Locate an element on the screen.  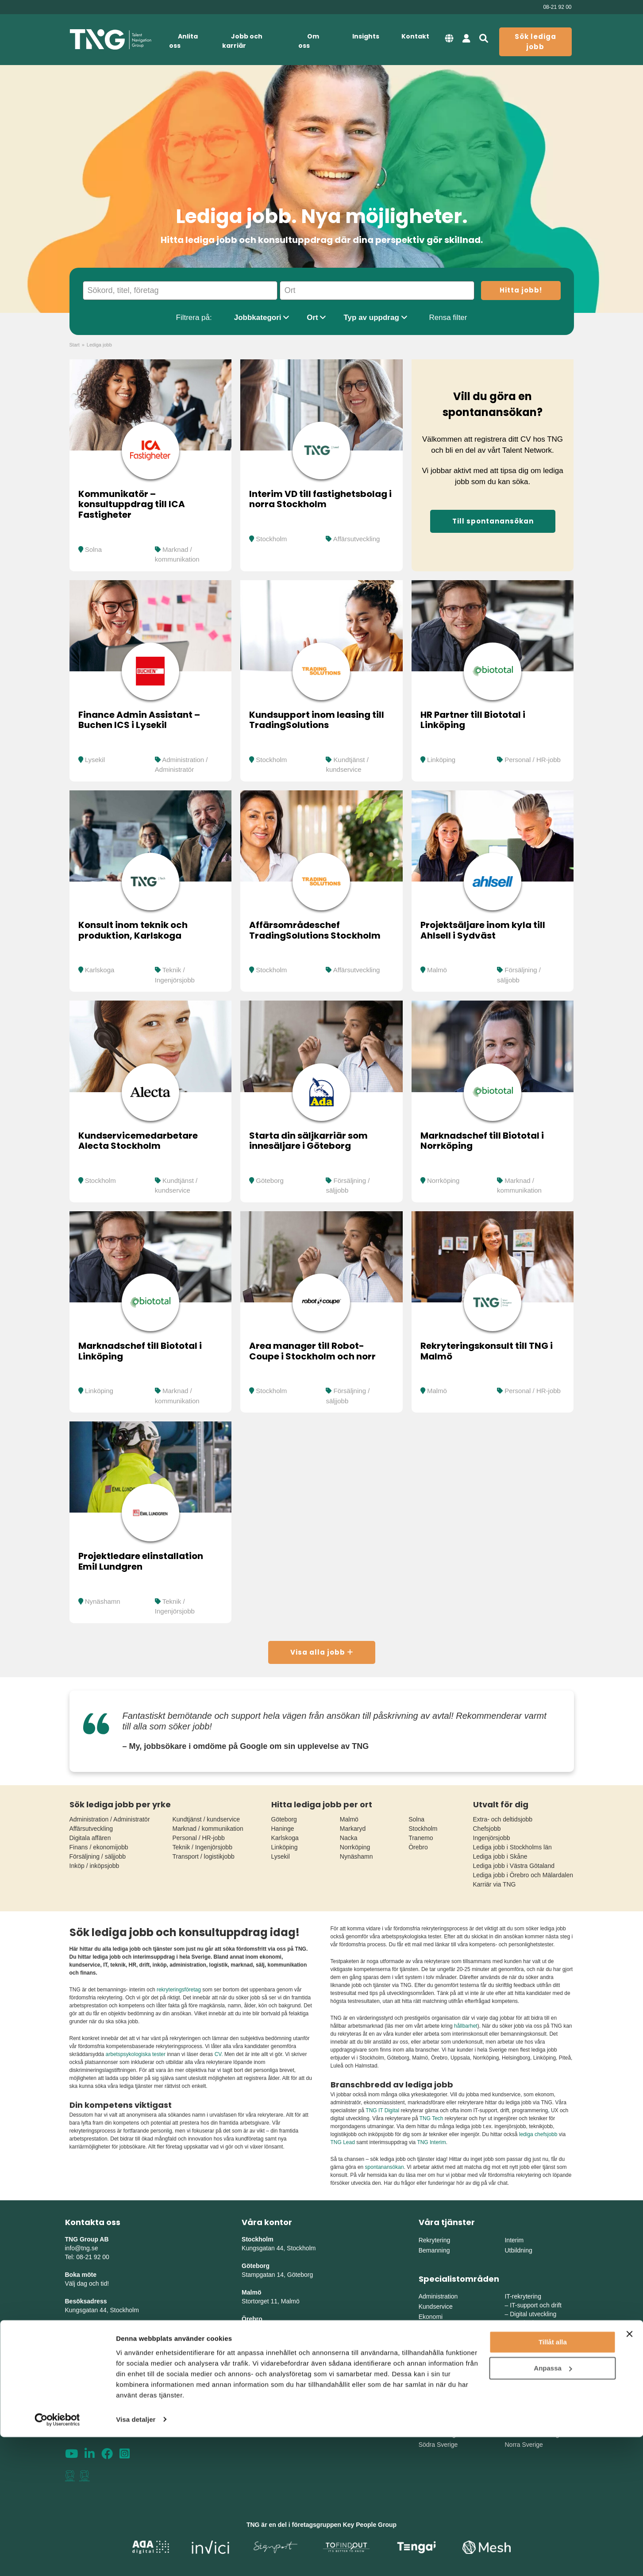
Välj dag och tid! is located at coordinates (87, 2283).